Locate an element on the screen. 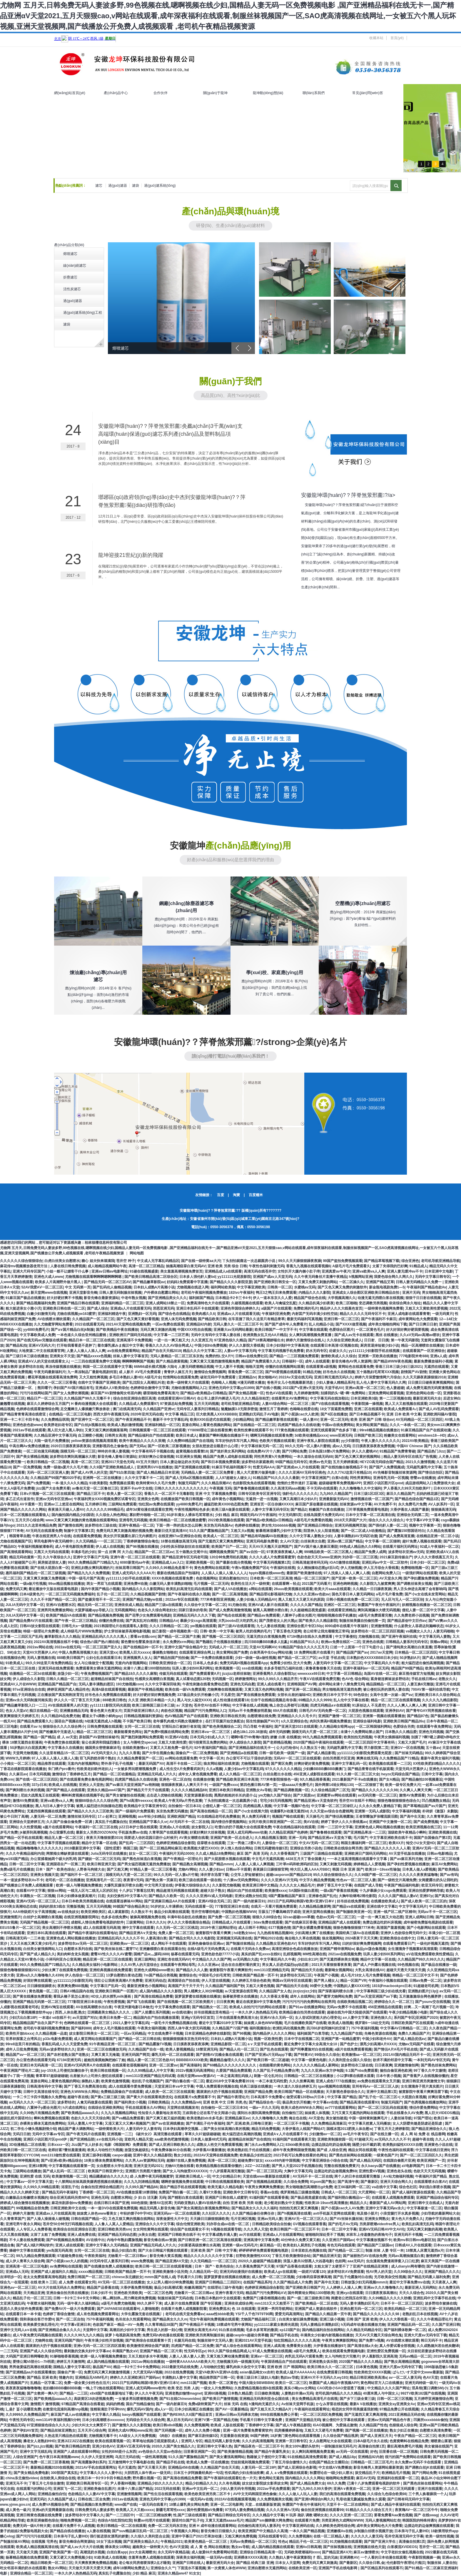  在线岛国爱片免费无码AV is located at coordinates (323, 1515).